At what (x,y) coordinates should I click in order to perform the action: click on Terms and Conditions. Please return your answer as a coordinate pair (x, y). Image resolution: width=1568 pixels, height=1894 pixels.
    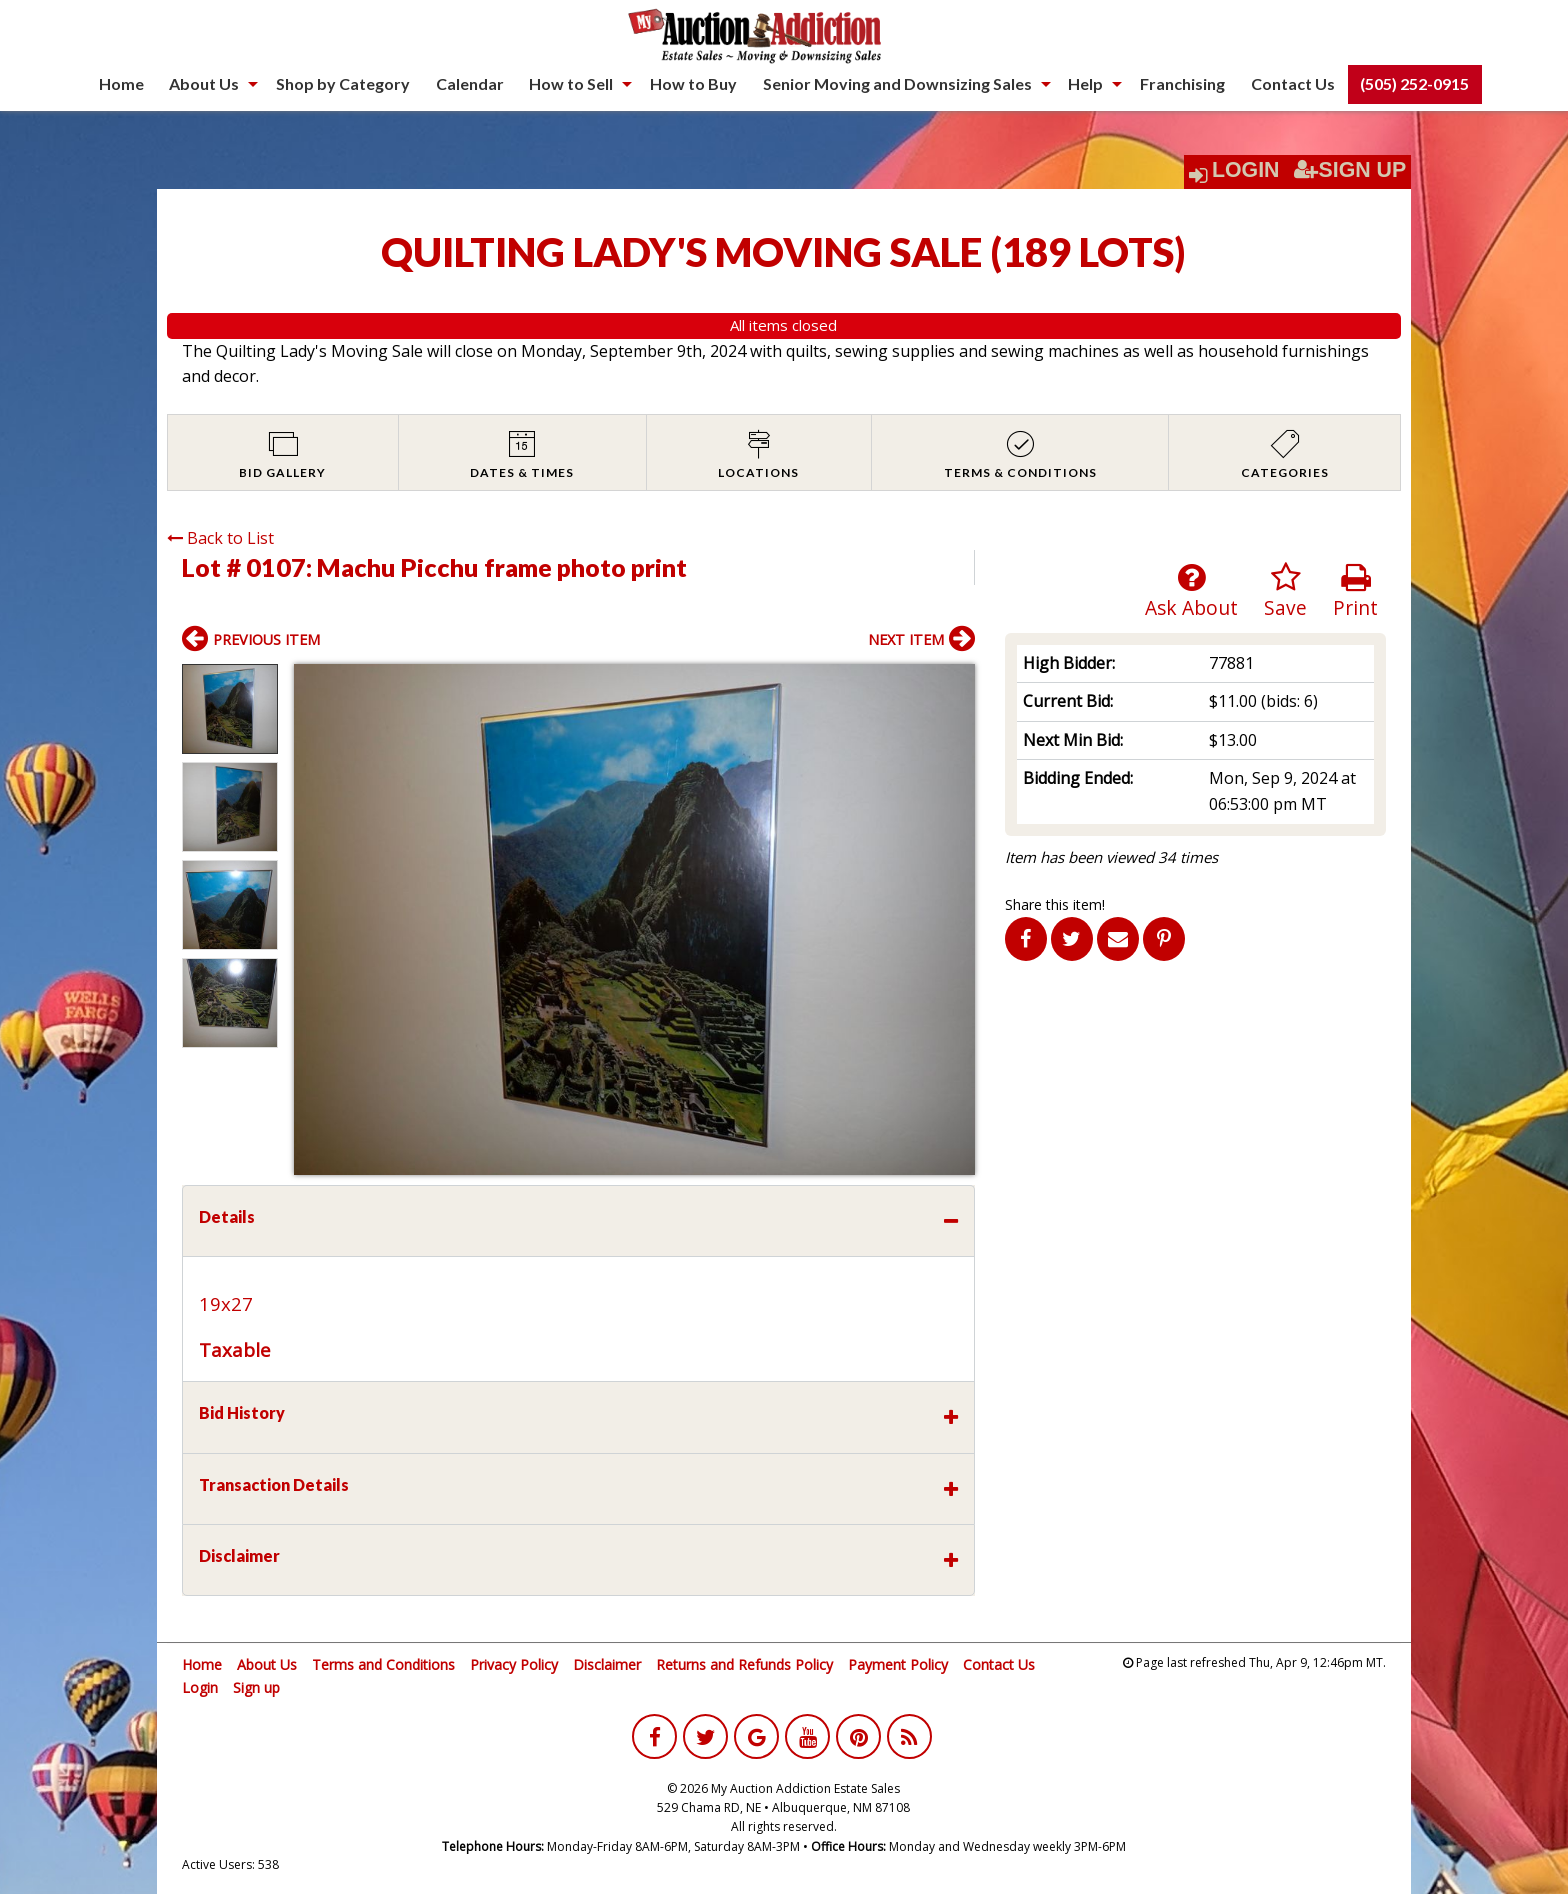
    Looking at the image, I should click on (383, 1664).